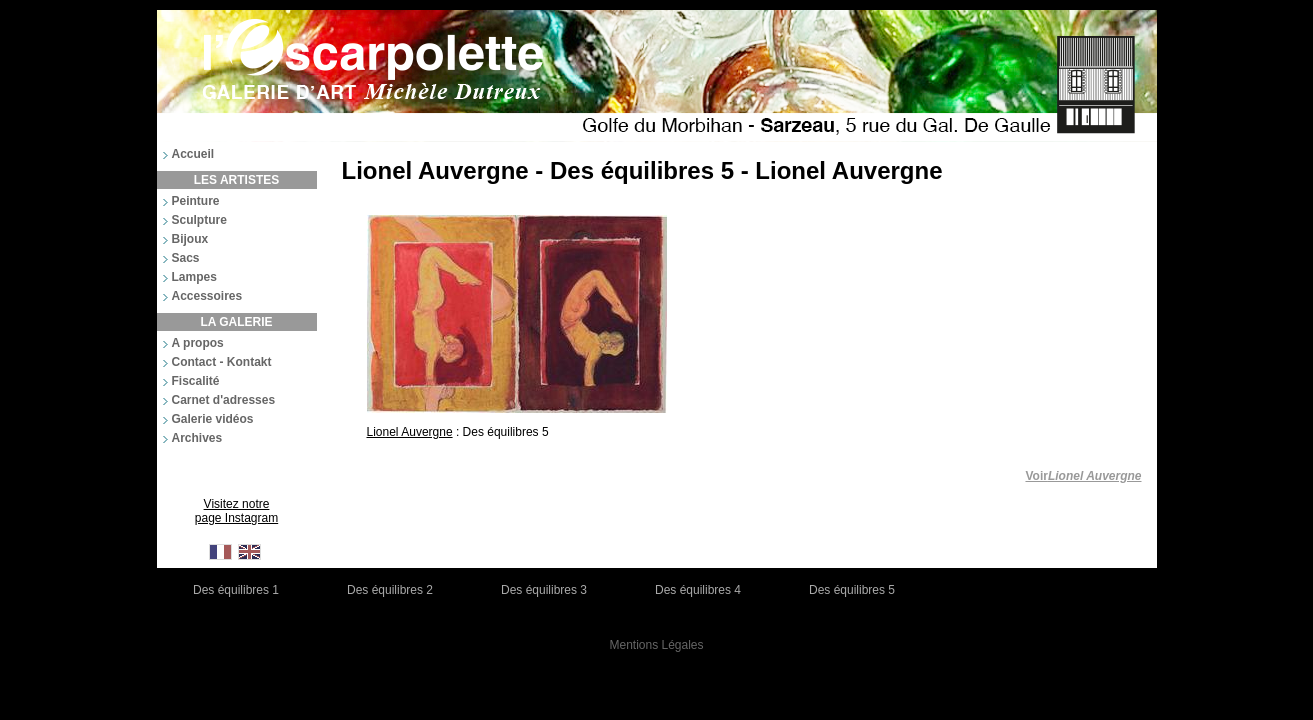 Image resolution: width=1313 pixels, height=720 pixels. I want to click on Peinture, so click(196, 201).